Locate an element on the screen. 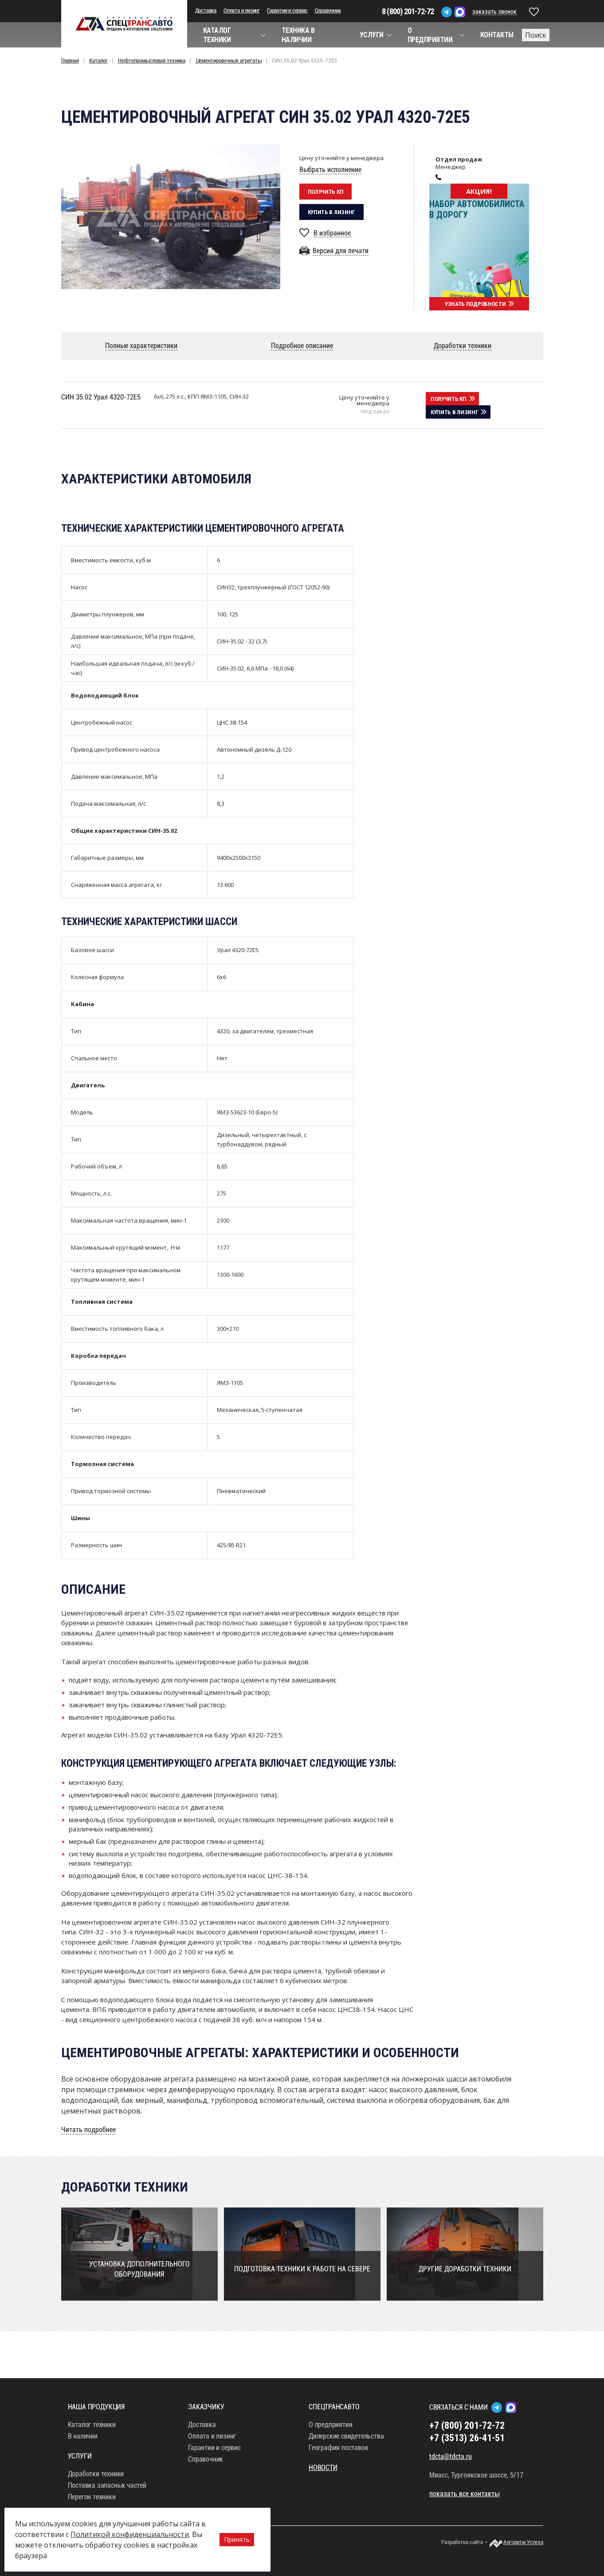 The width and height of the screenshot is (604, 2576). [option] is located at coordinates (170, 216).